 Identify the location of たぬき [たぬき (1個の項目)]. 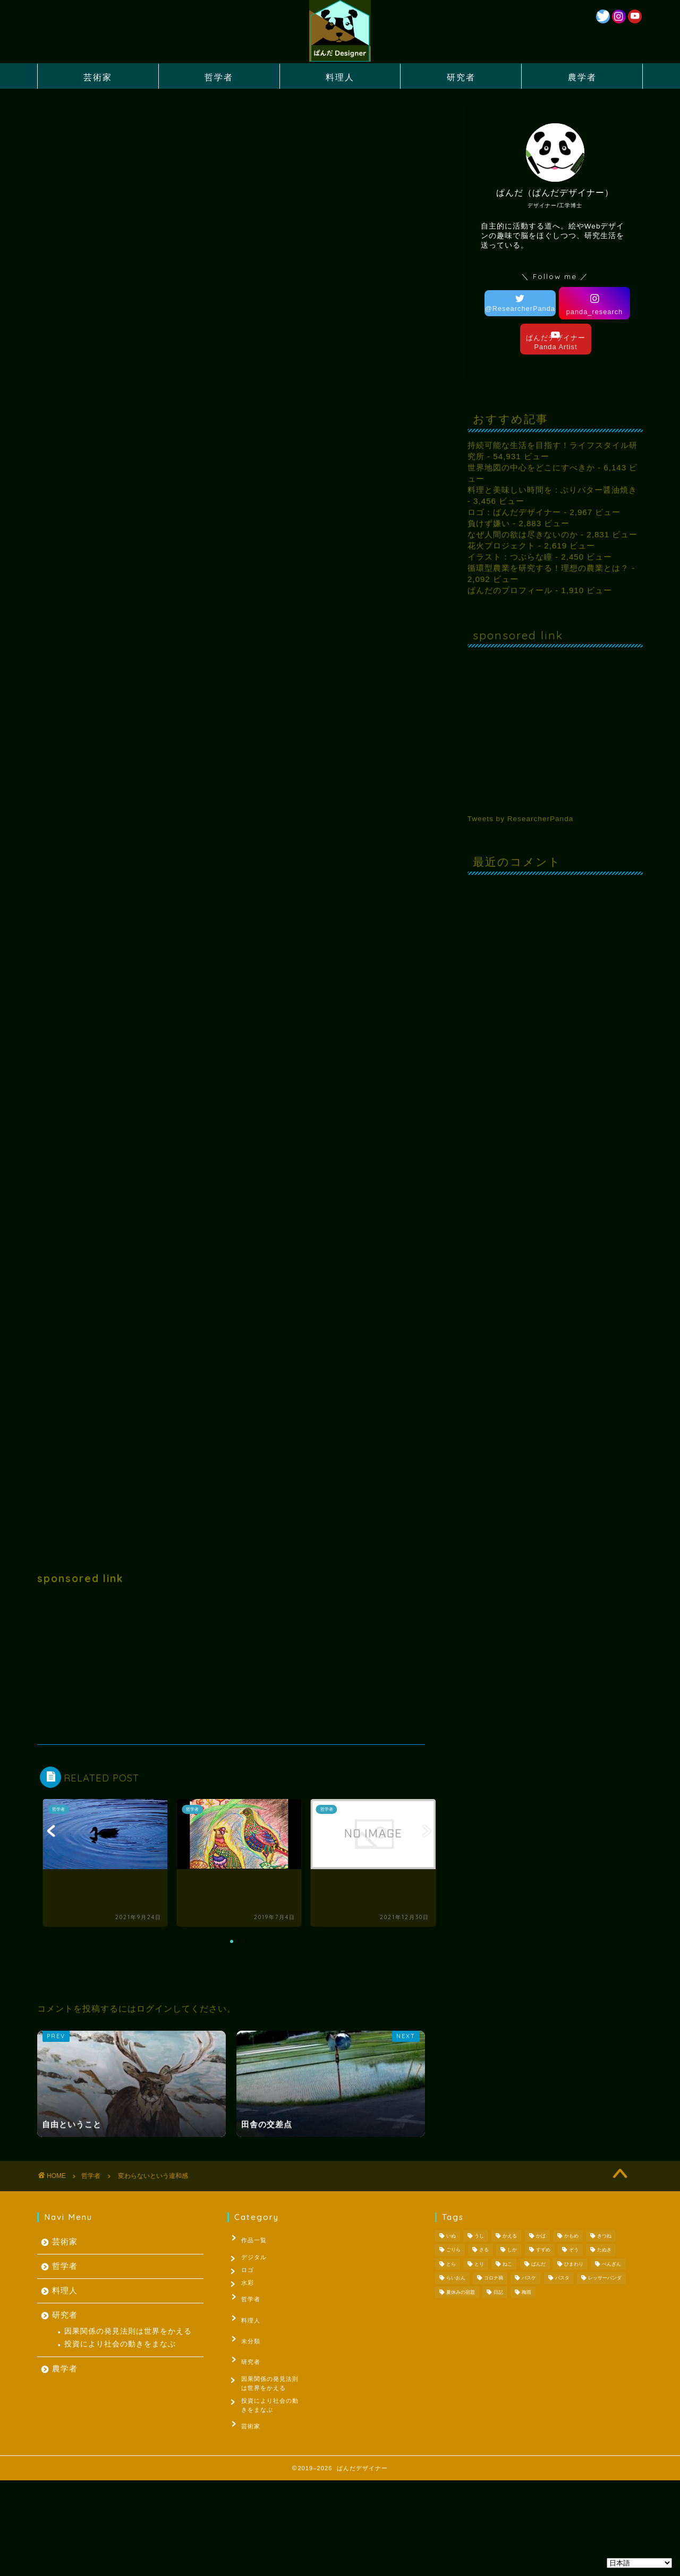
(604, 2250).